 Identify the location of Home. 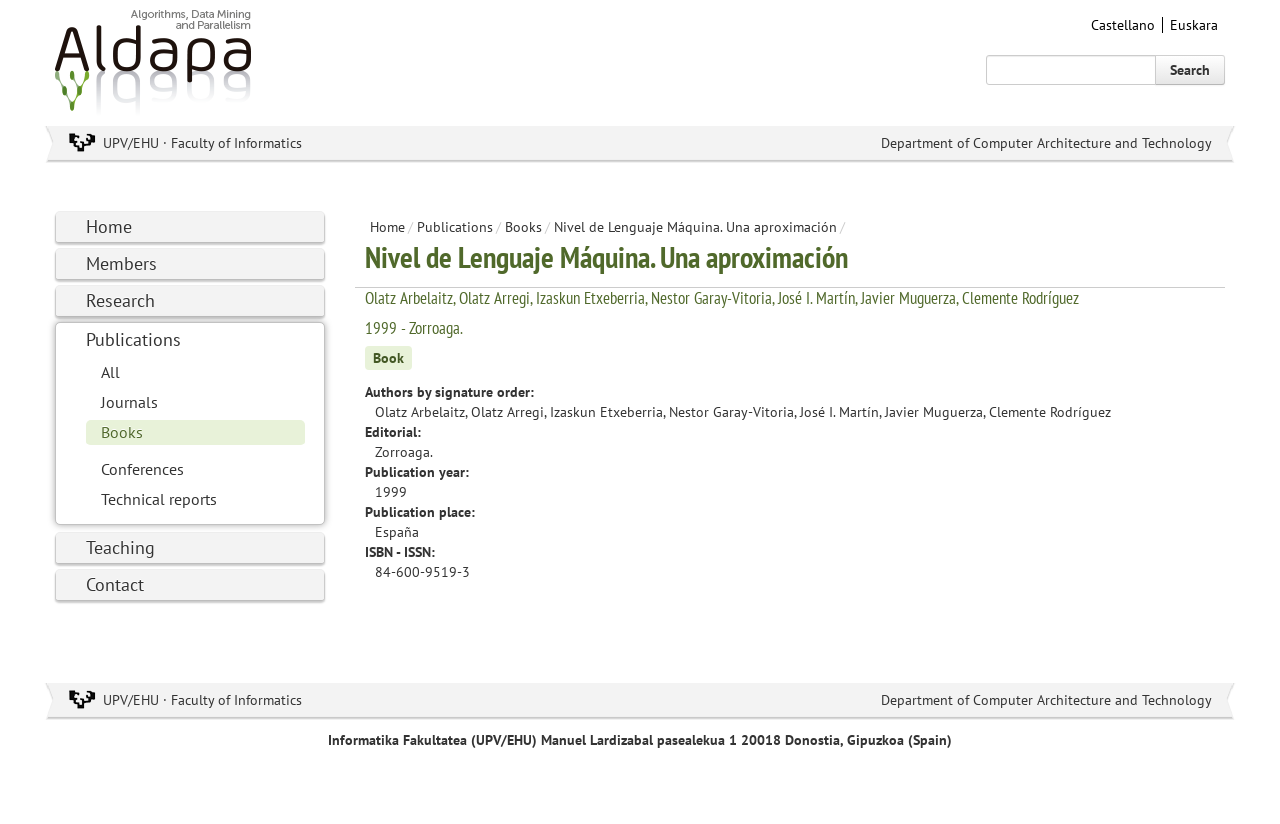
(109, 226).